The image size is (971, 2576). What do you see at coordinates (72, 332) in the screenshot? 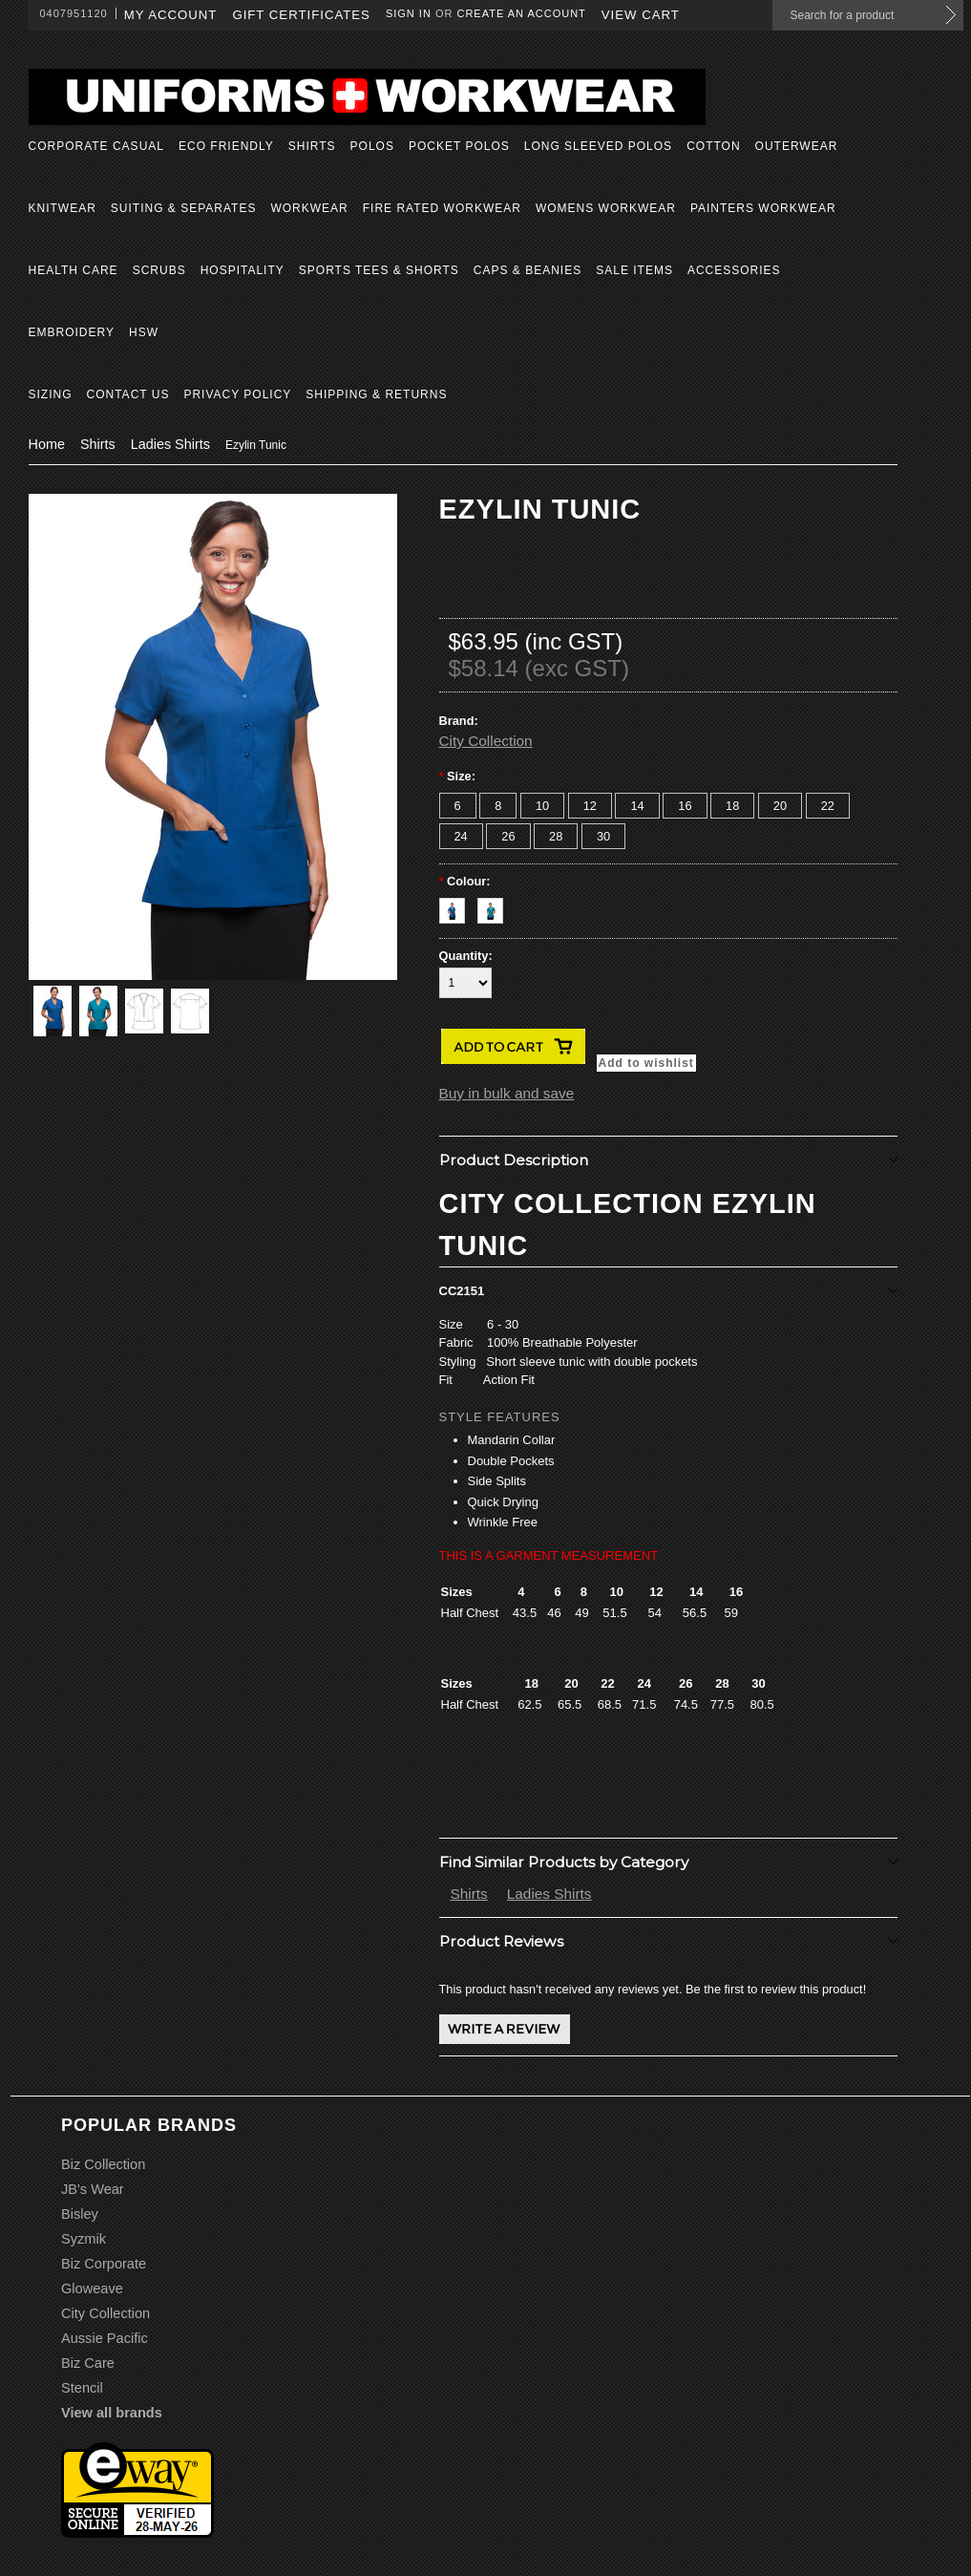
I see `Embroidery` at bounding box center [72, 332].